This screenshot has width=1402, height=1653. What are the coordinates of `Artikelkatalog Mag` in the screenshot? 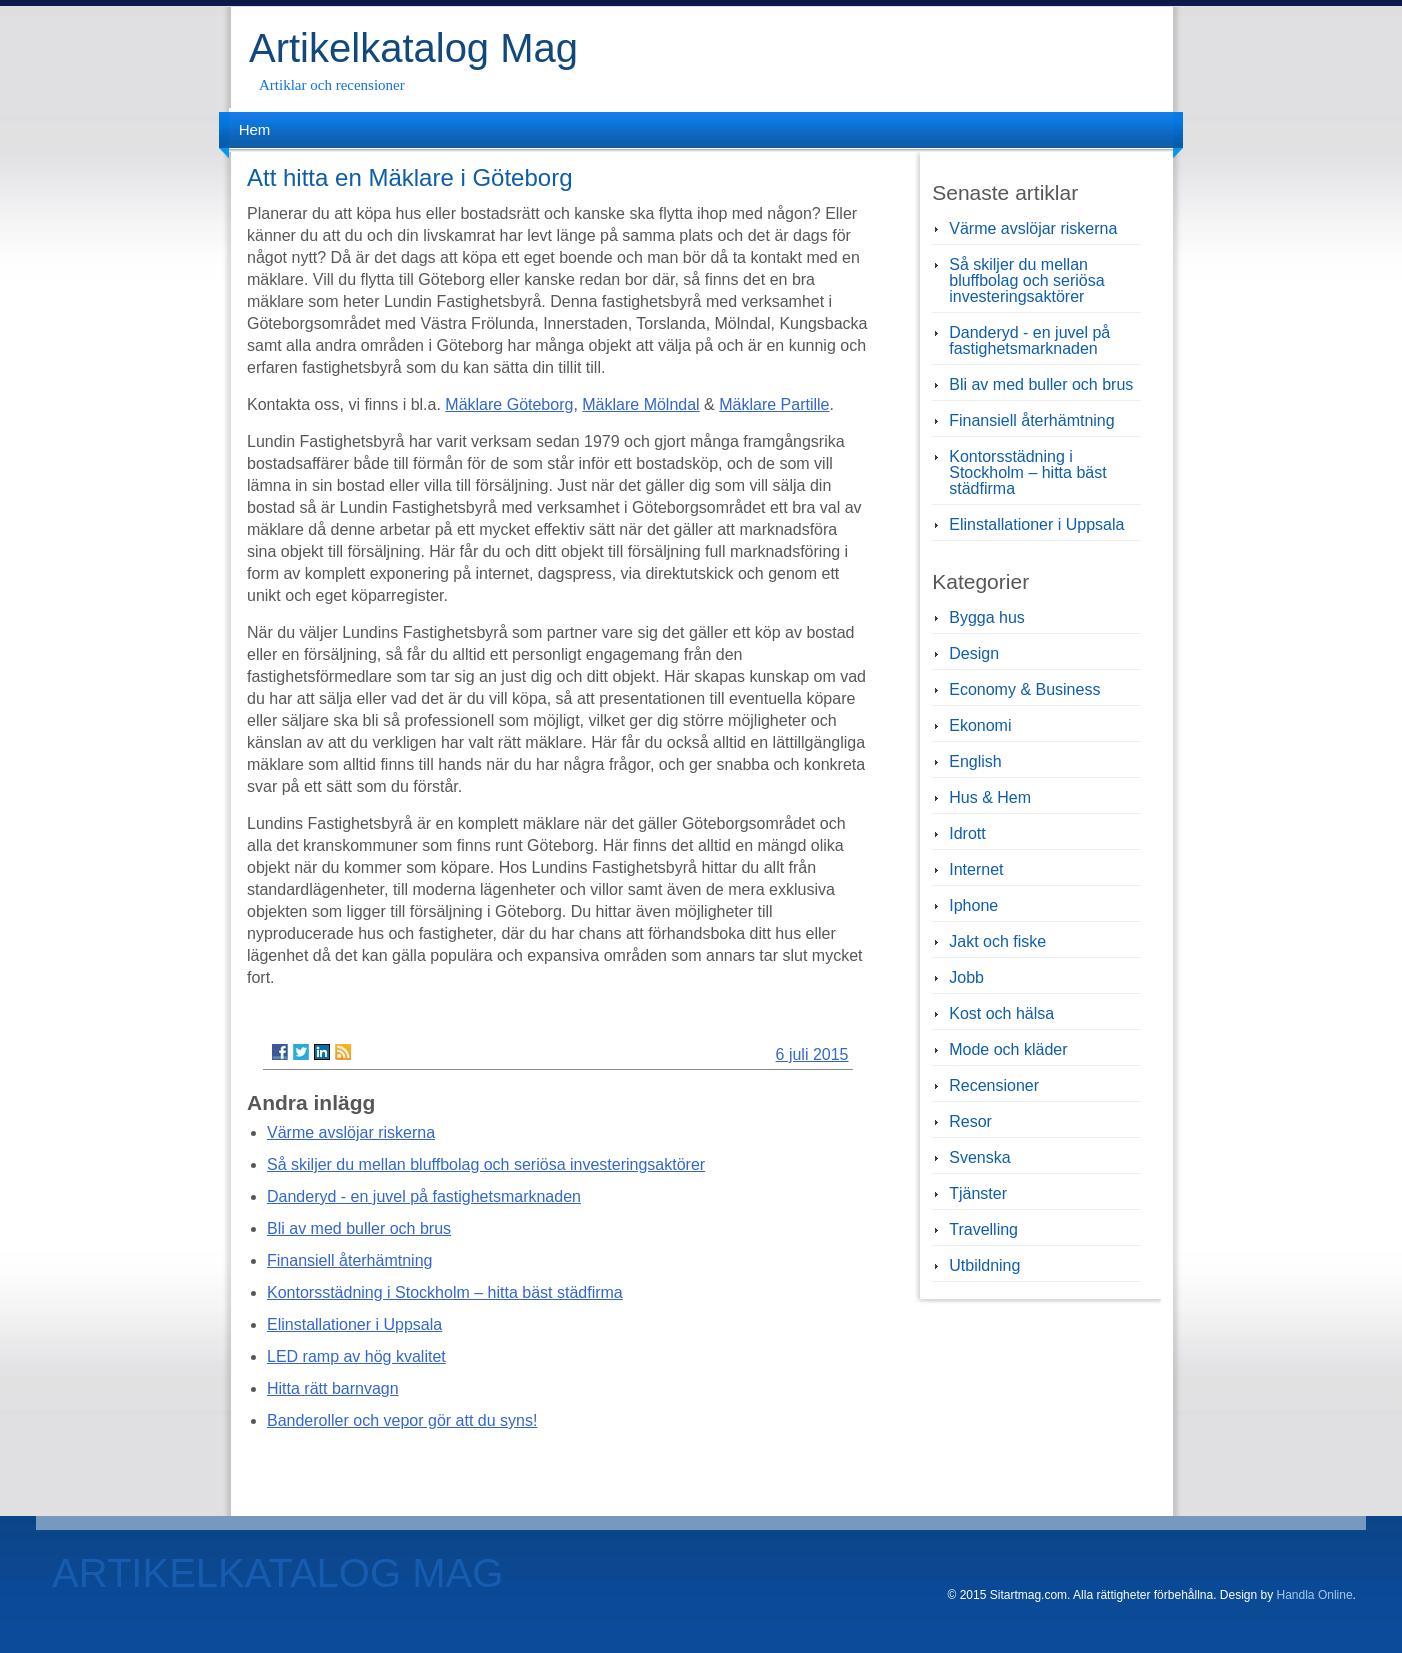 It's located at (413, 48).